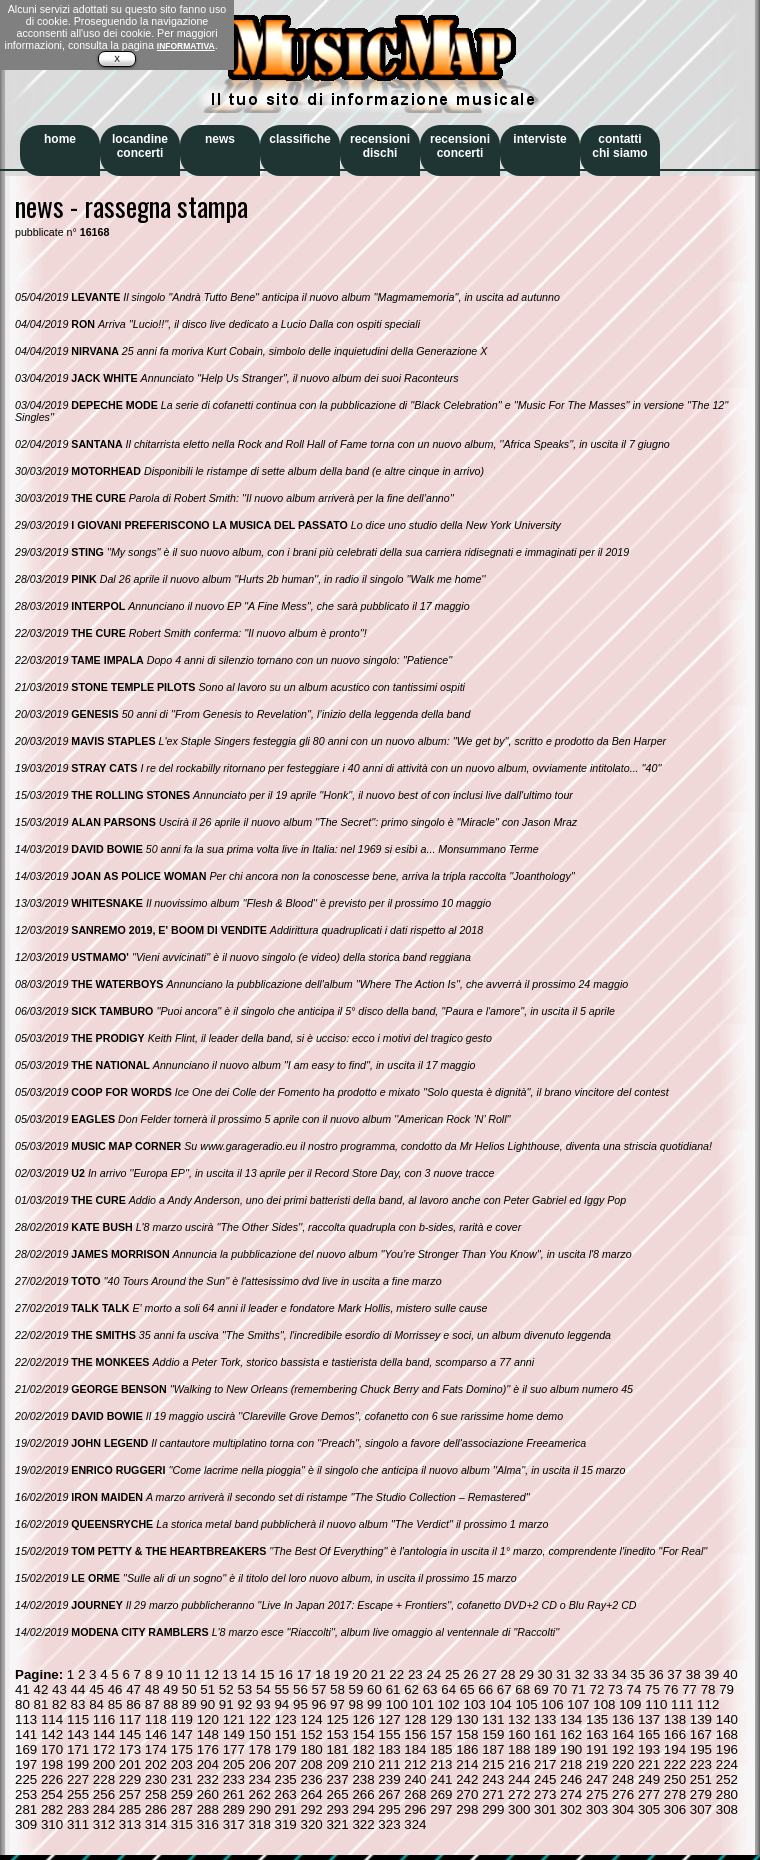  Describe the element at coordinates (727, 1794) in the screenshot. I see `280` at that location.